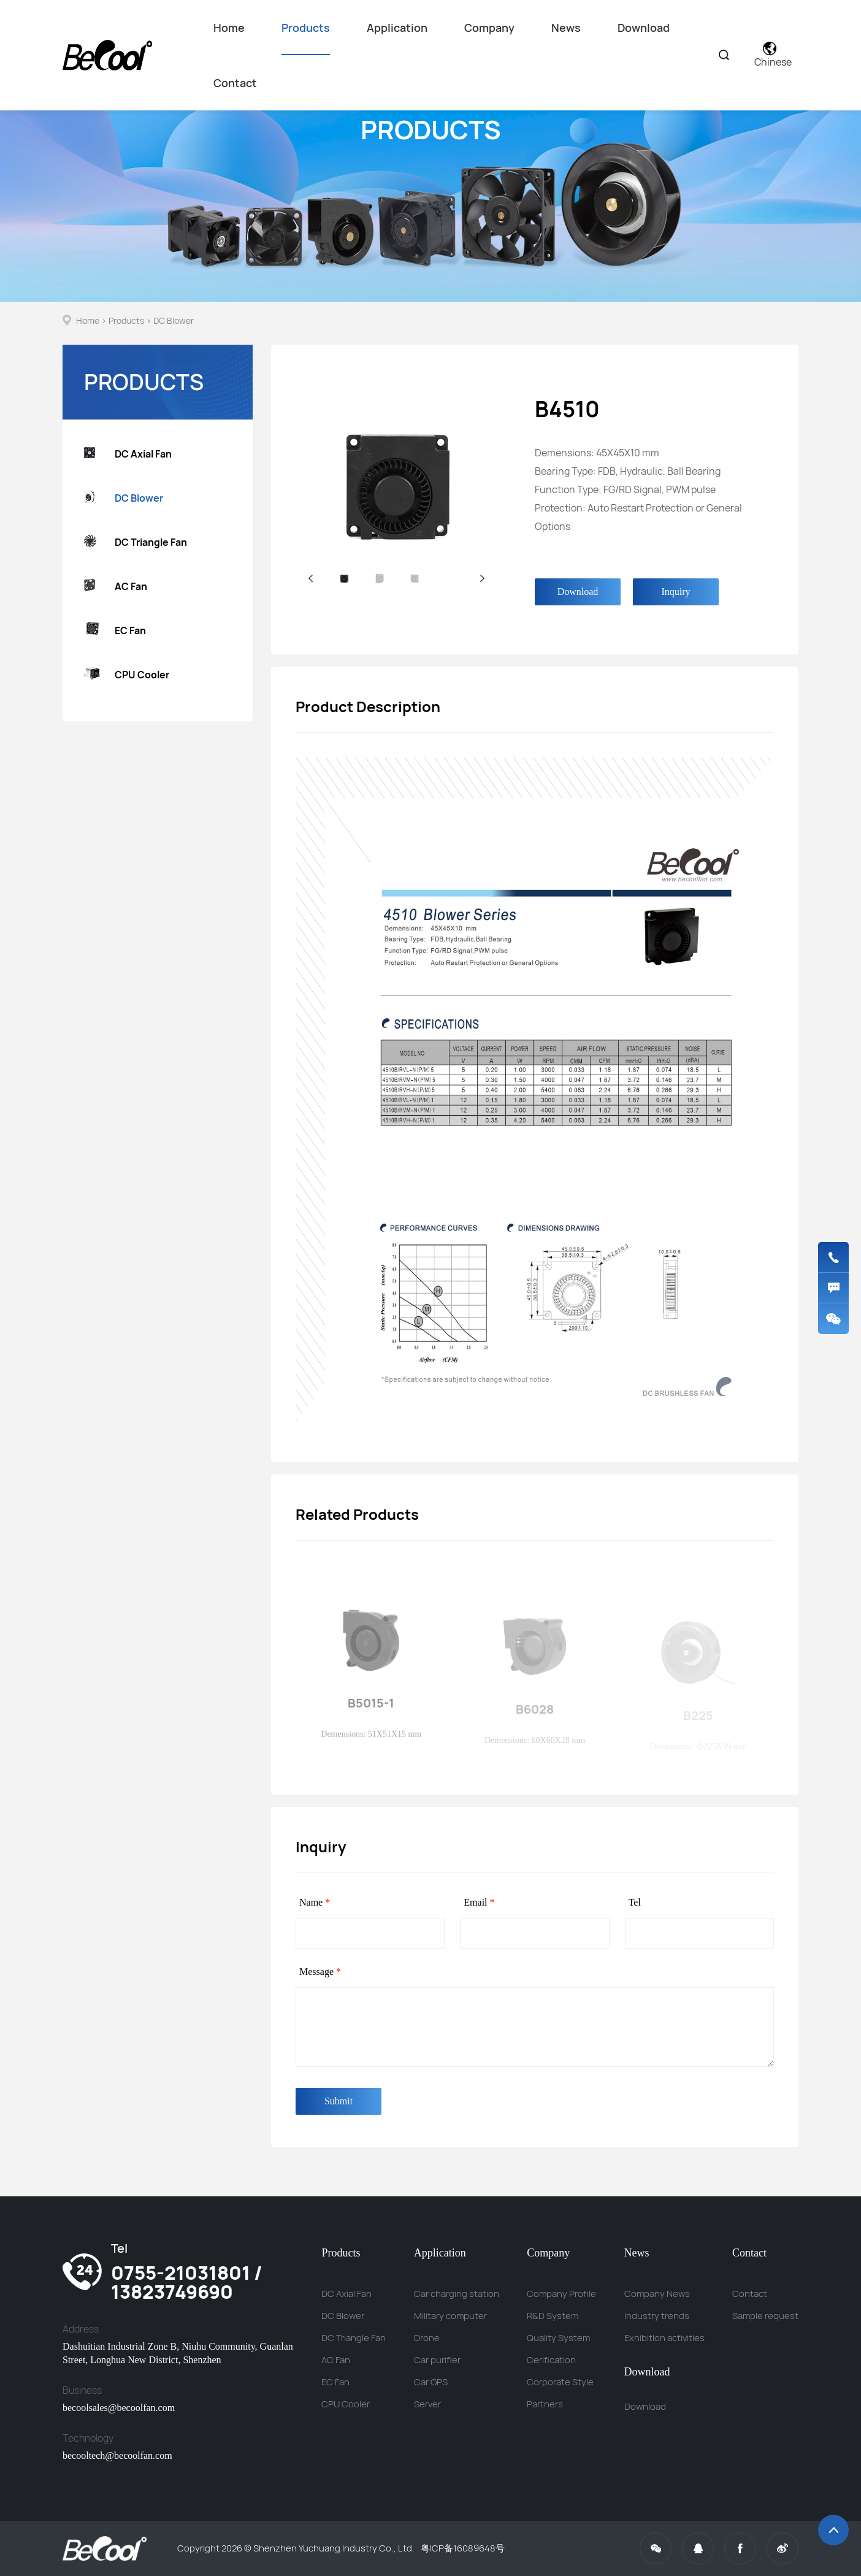  Describe the element at coordinates (566, 27) in the screenshot. I see `News` at that location.